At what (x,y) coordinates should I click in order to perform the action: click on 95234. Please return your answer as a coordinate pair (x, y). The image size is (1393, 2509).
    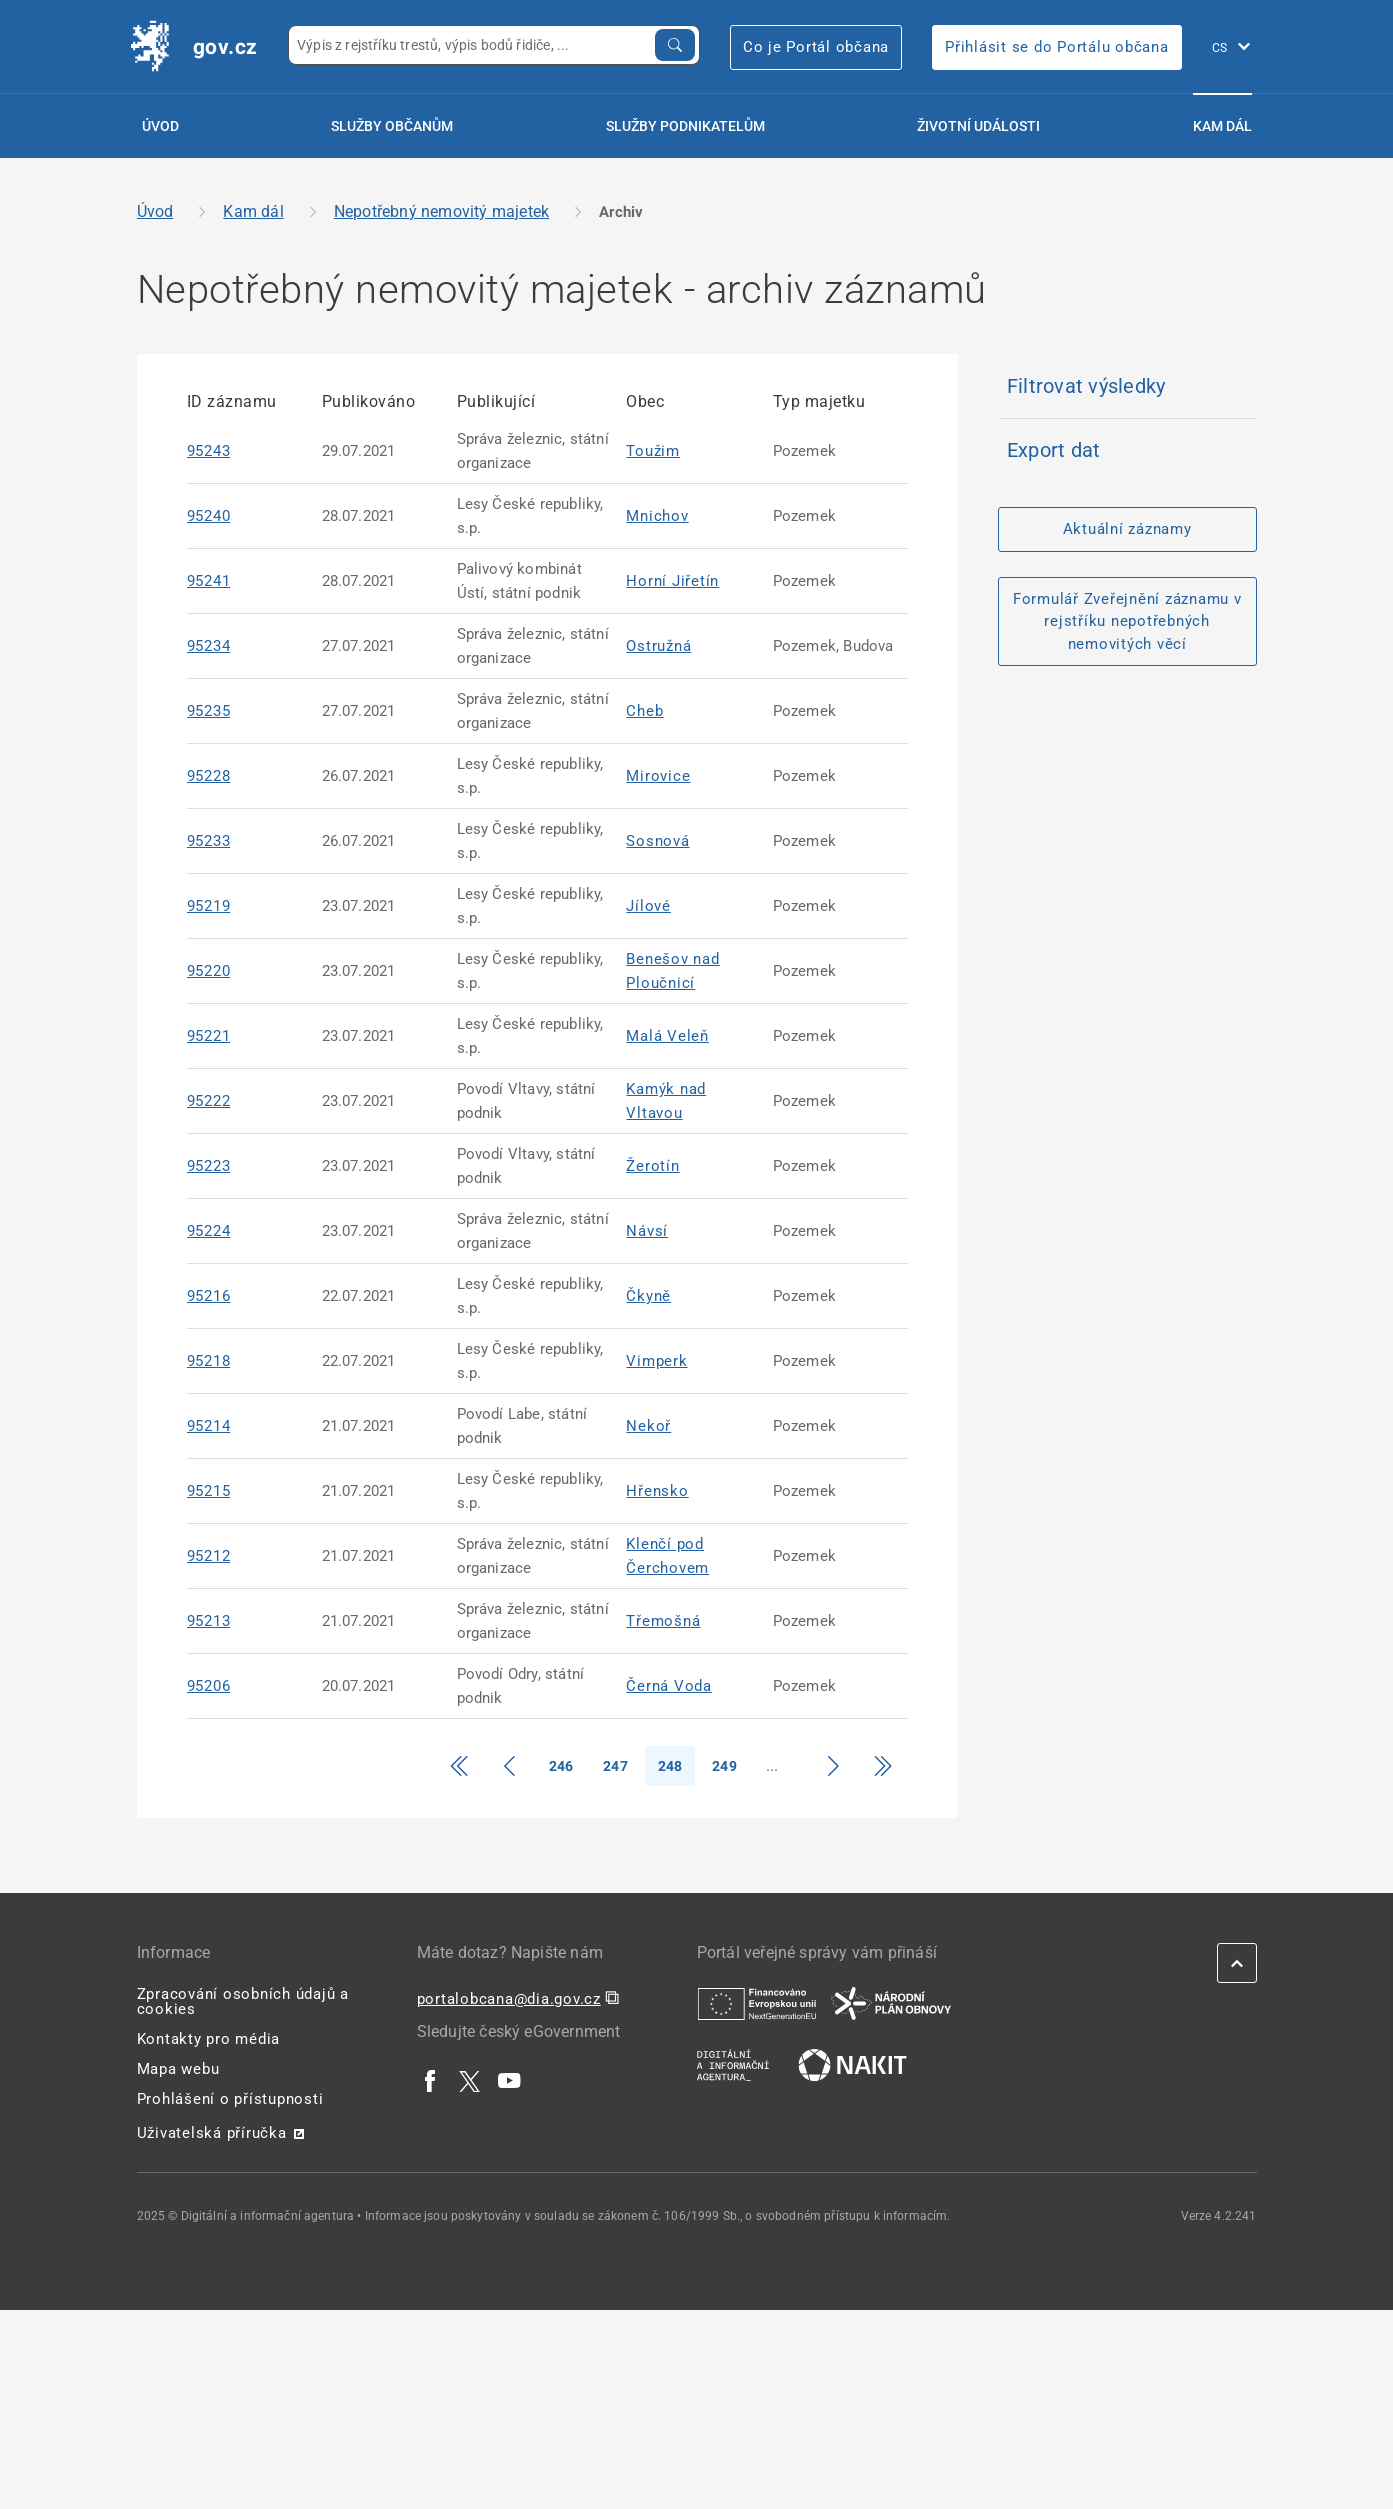
    Looking at the image, I should click on (209, 646).